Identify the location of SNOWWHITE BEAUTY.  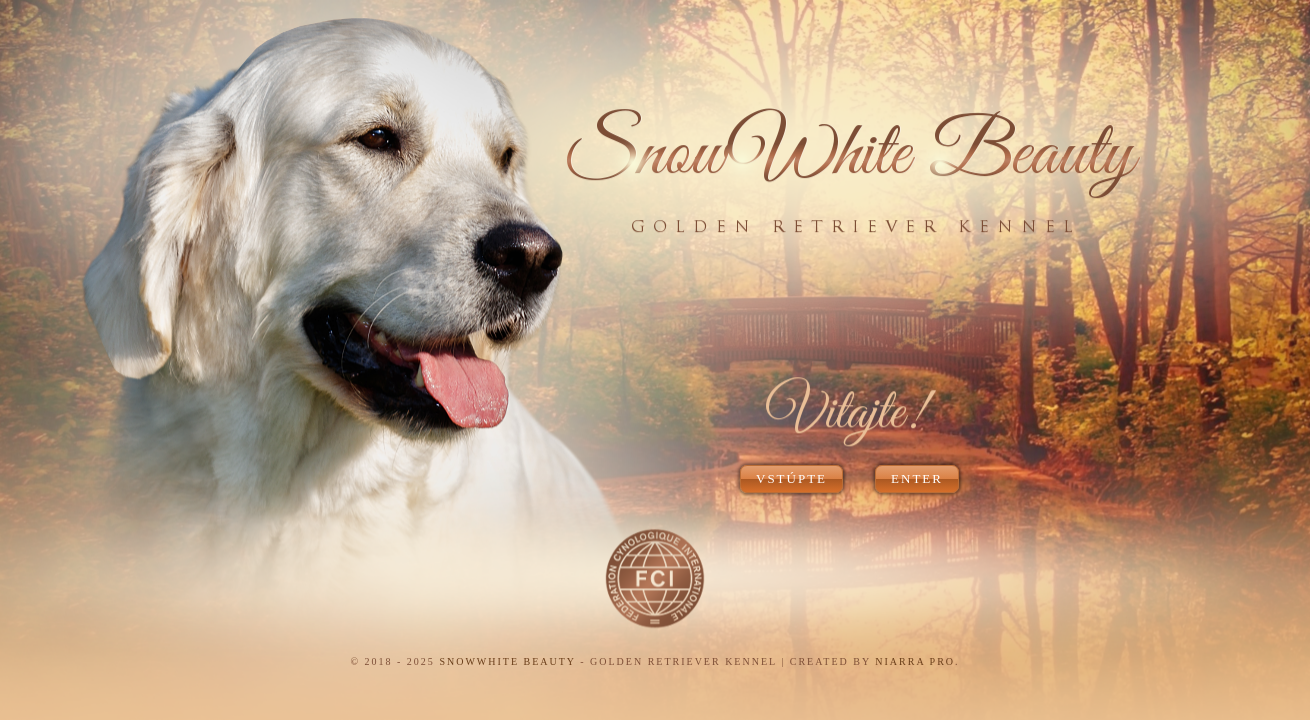
(507, 661).